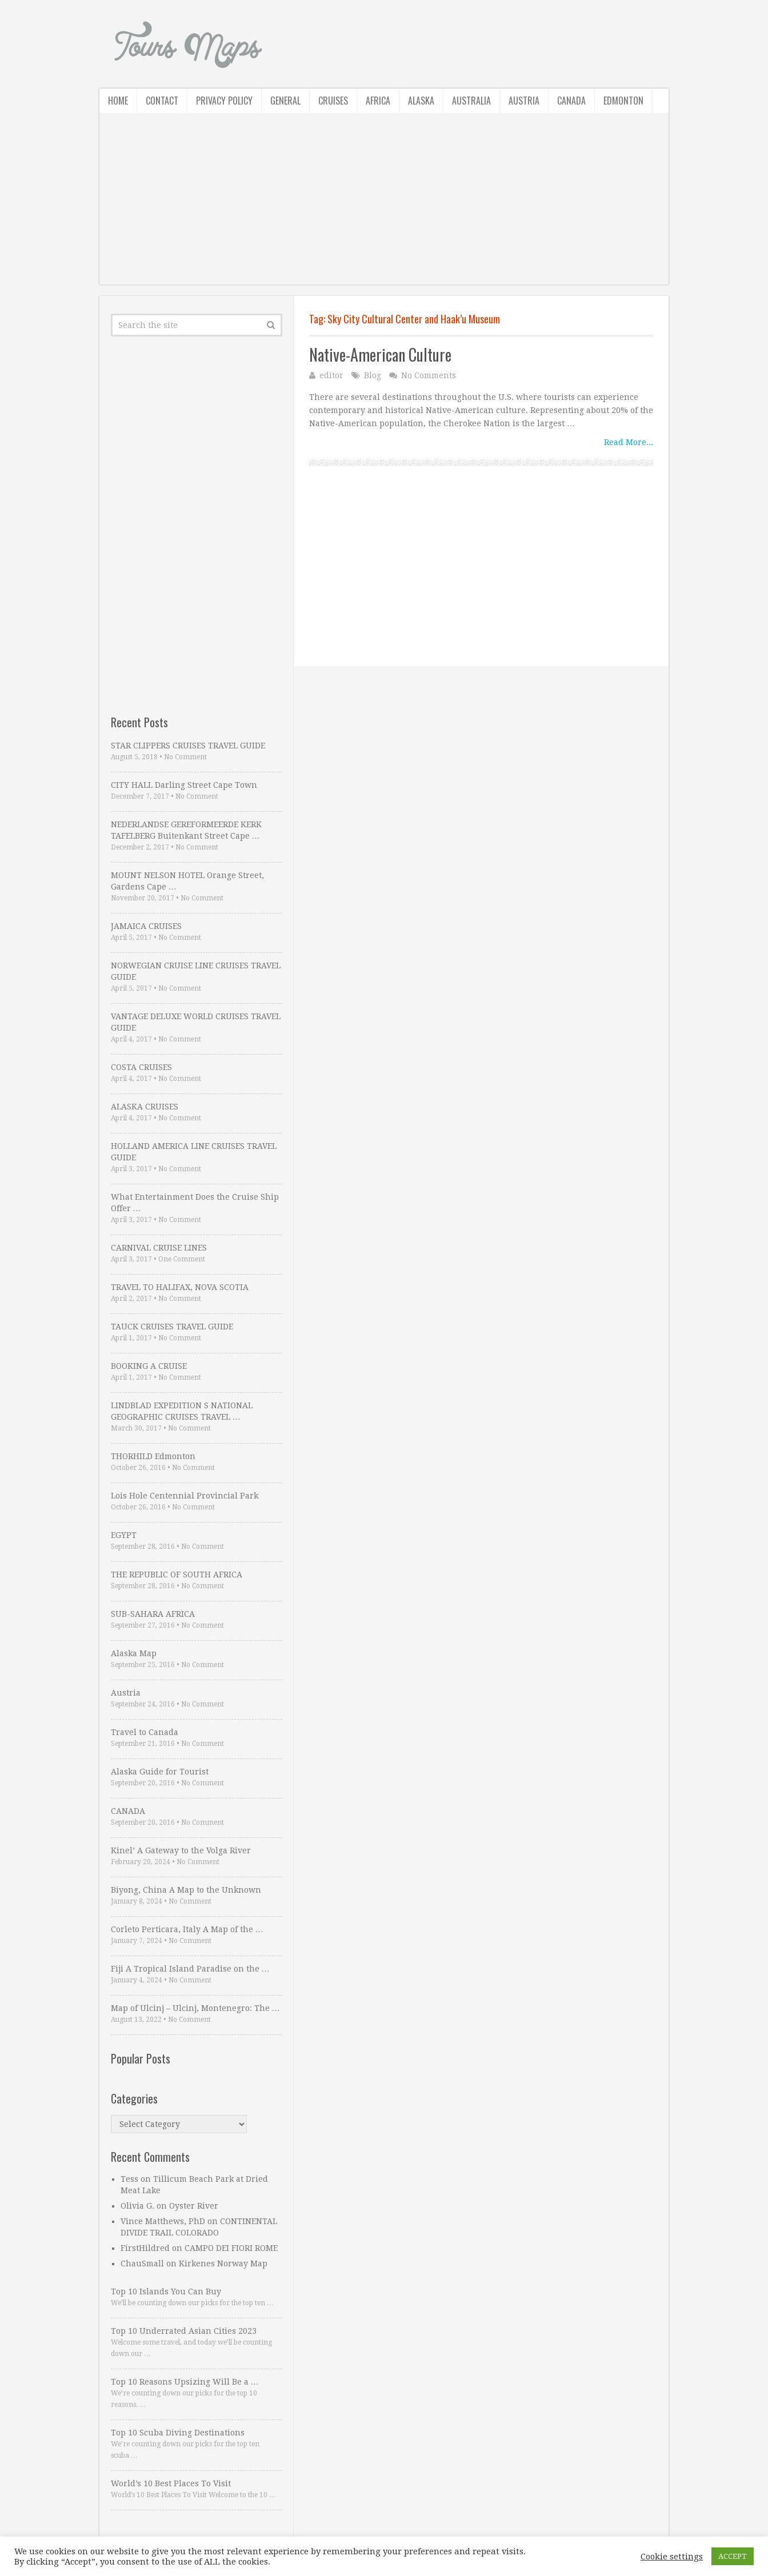 This screenshot has height=2576, width=768. What do you see at coordinates (732, 2556) in the screenshot?
I see `ACCEPT [button]` at bounding box center [732, 2556].